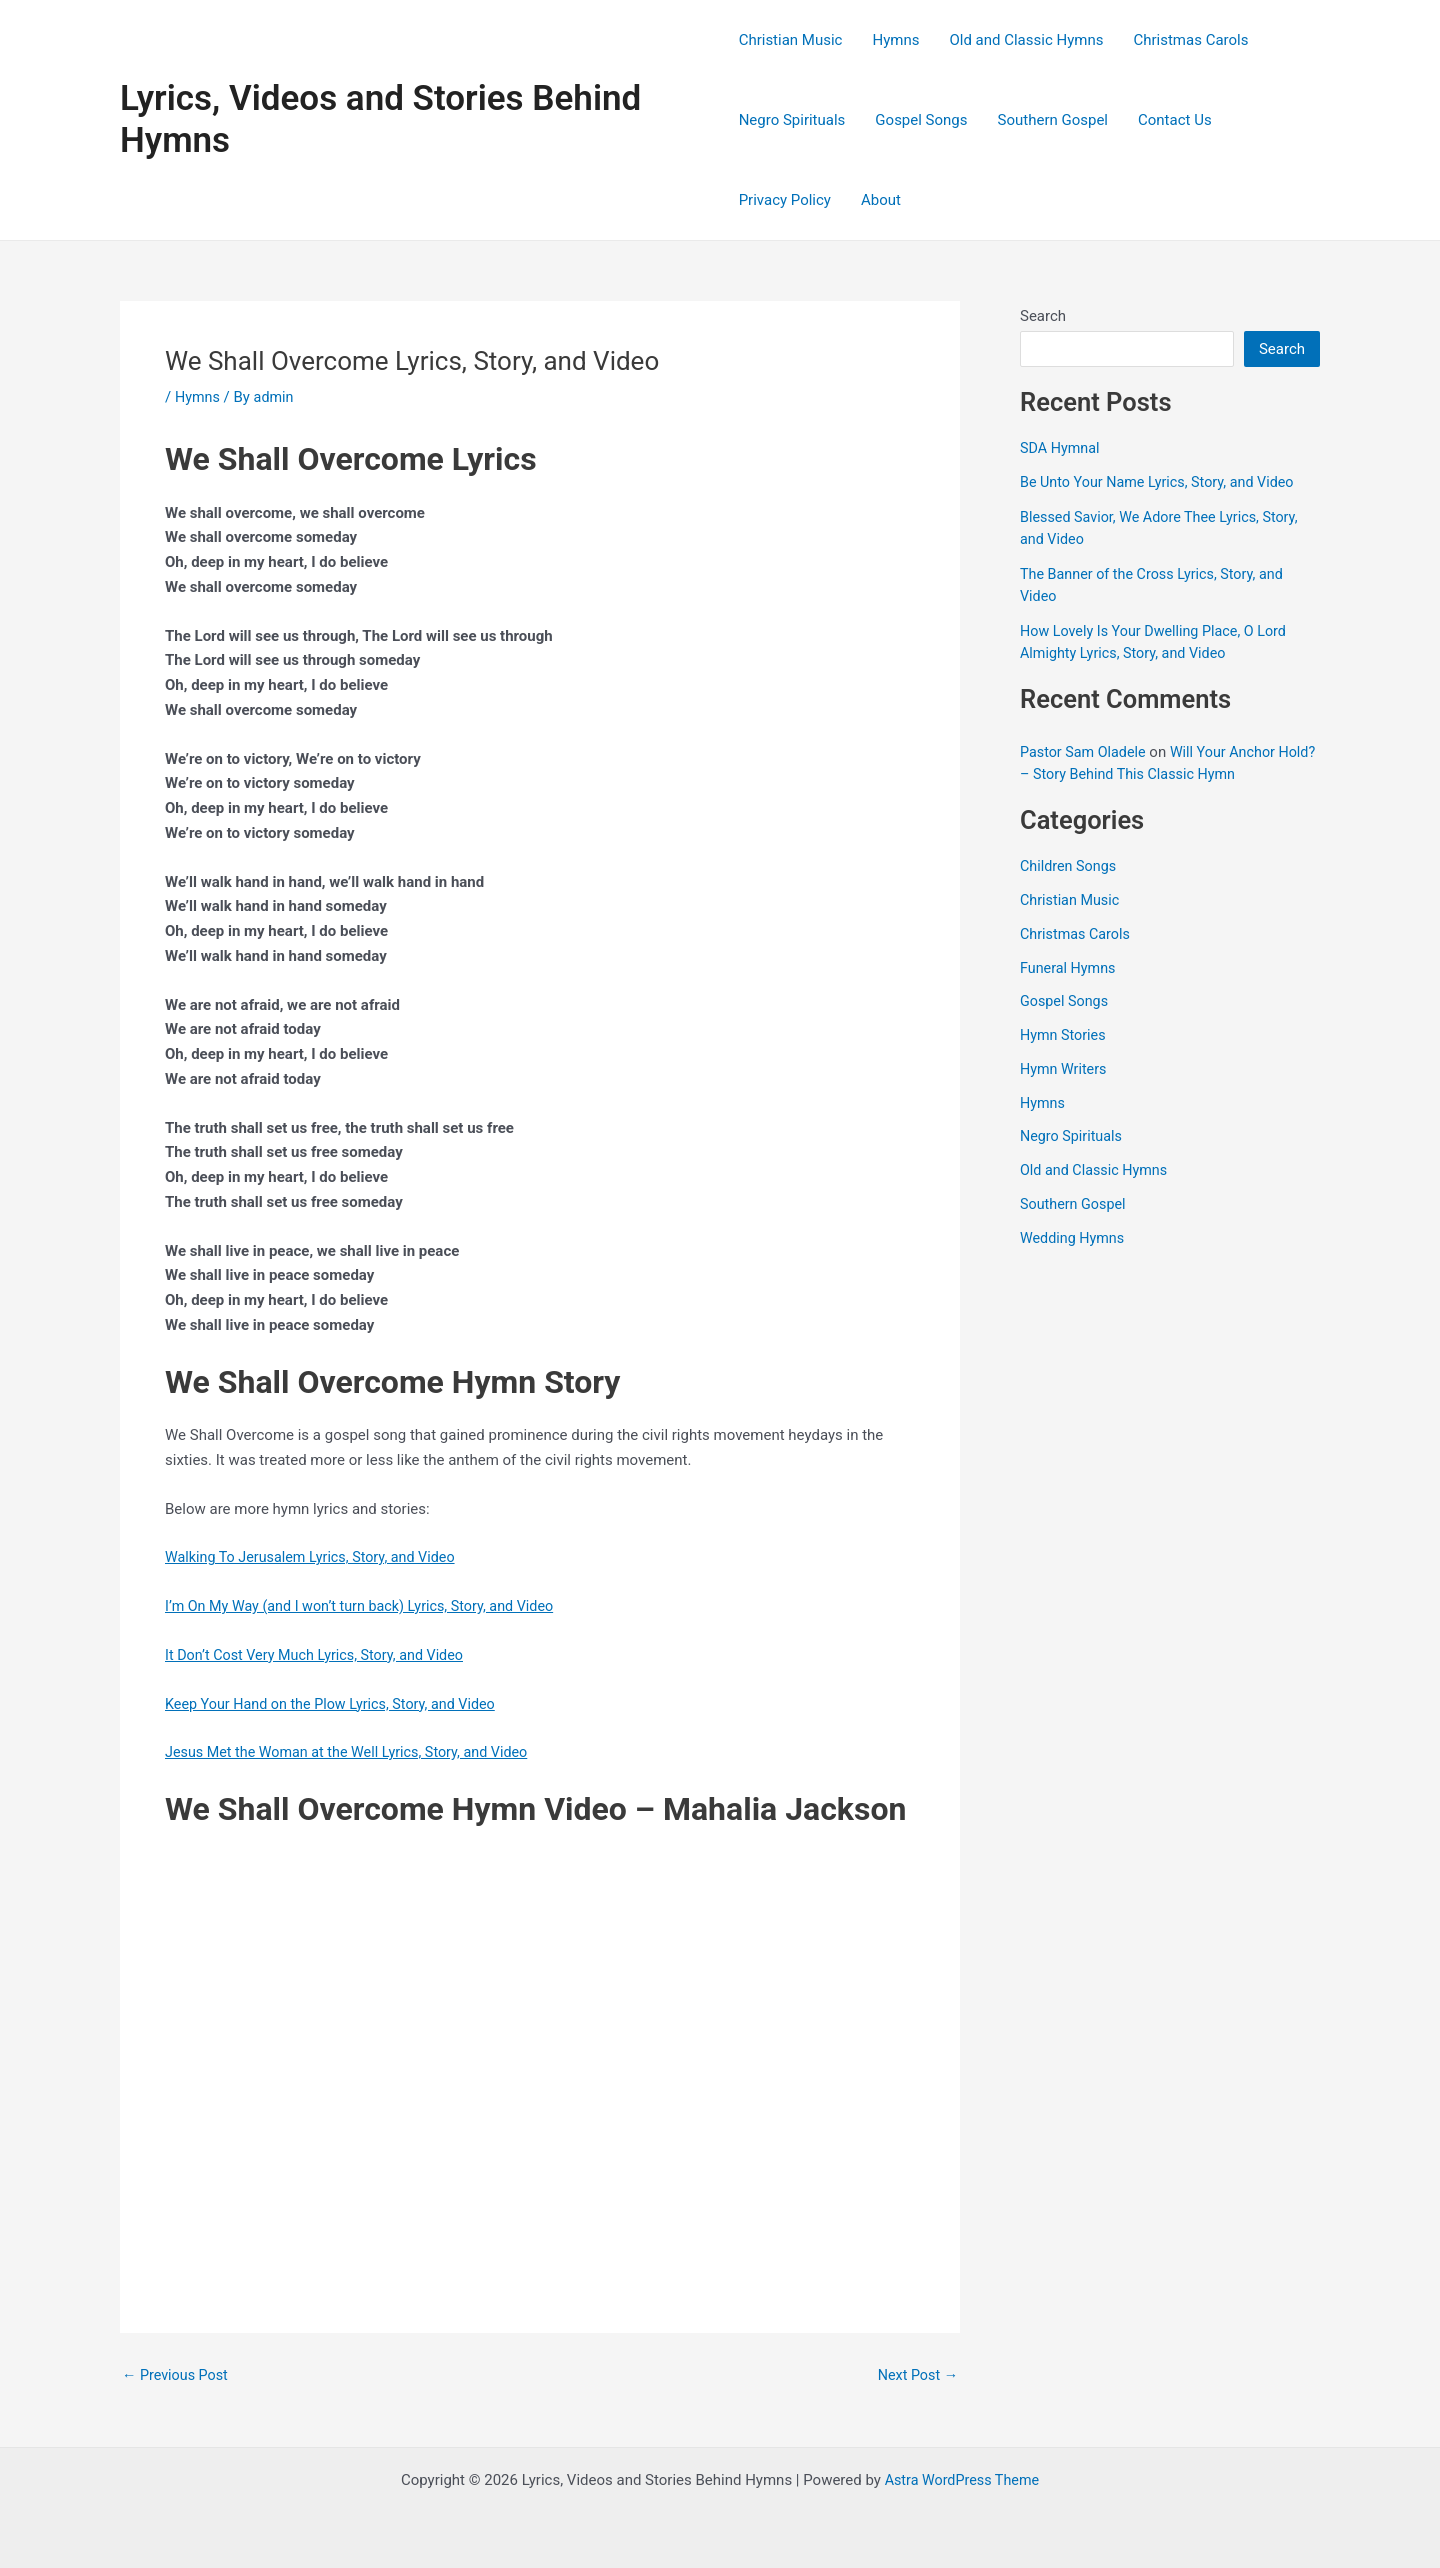 This screenshot has width=1440, height=2568. I want to click on Privacy Policy, so click(785, 200).